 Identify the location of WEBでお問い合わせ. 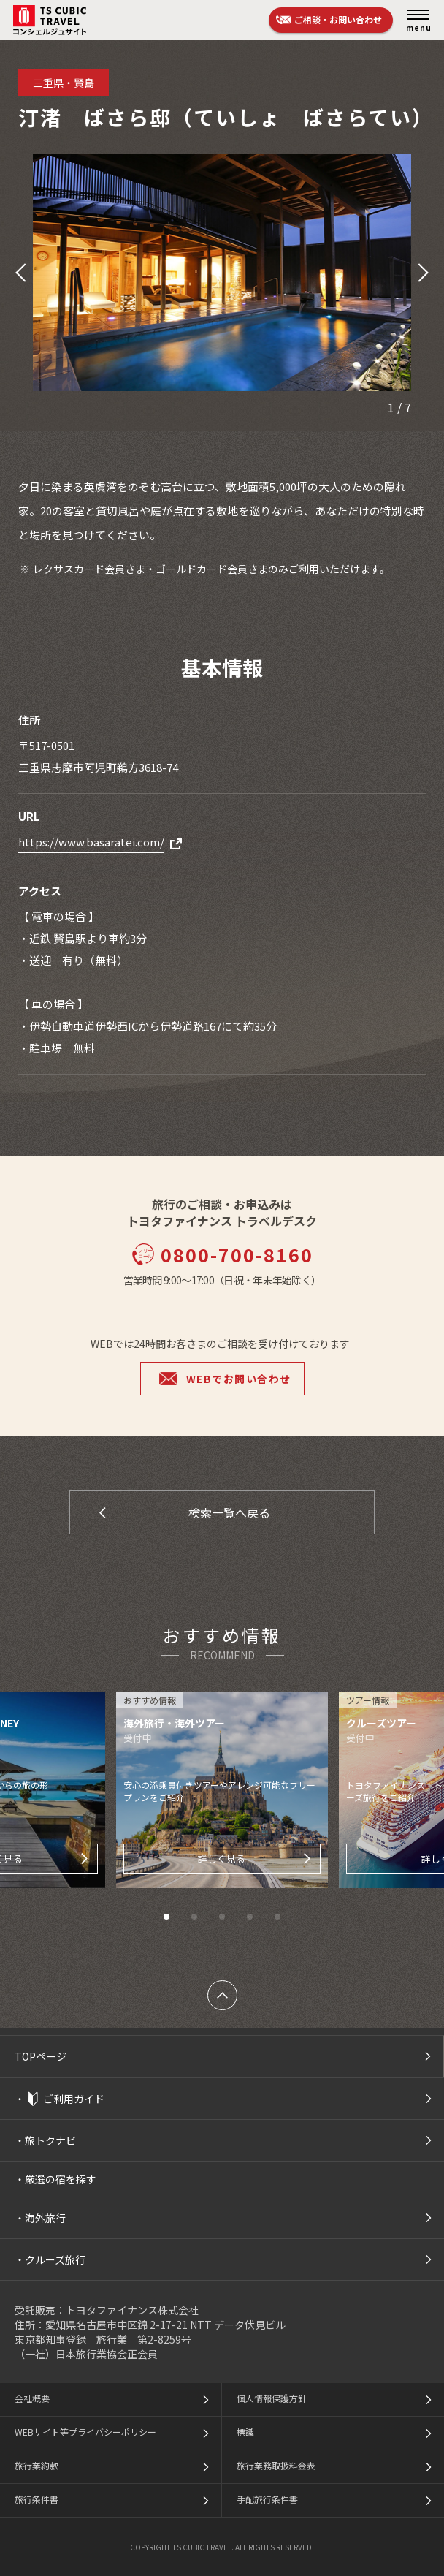
(238, 1378).